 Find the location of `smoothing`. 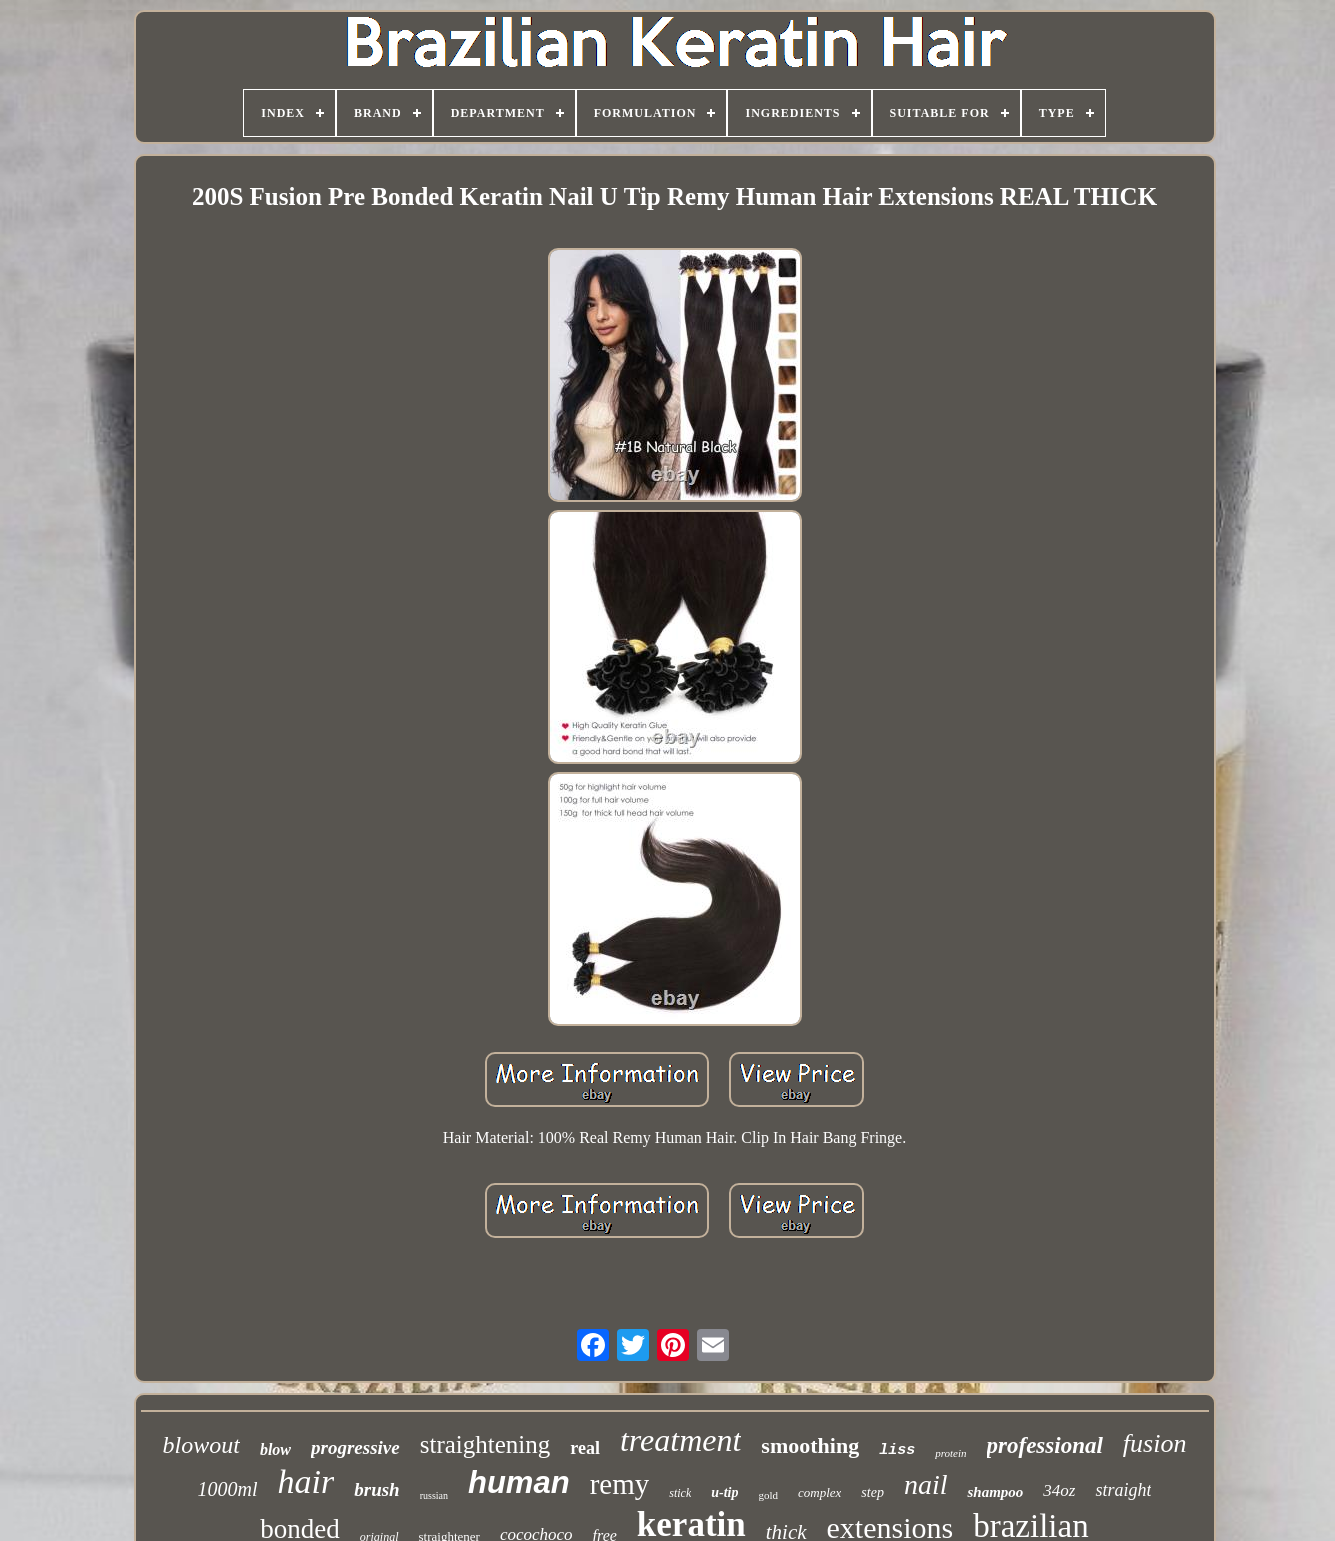

smoothing is located at coordinates (810, 1445).